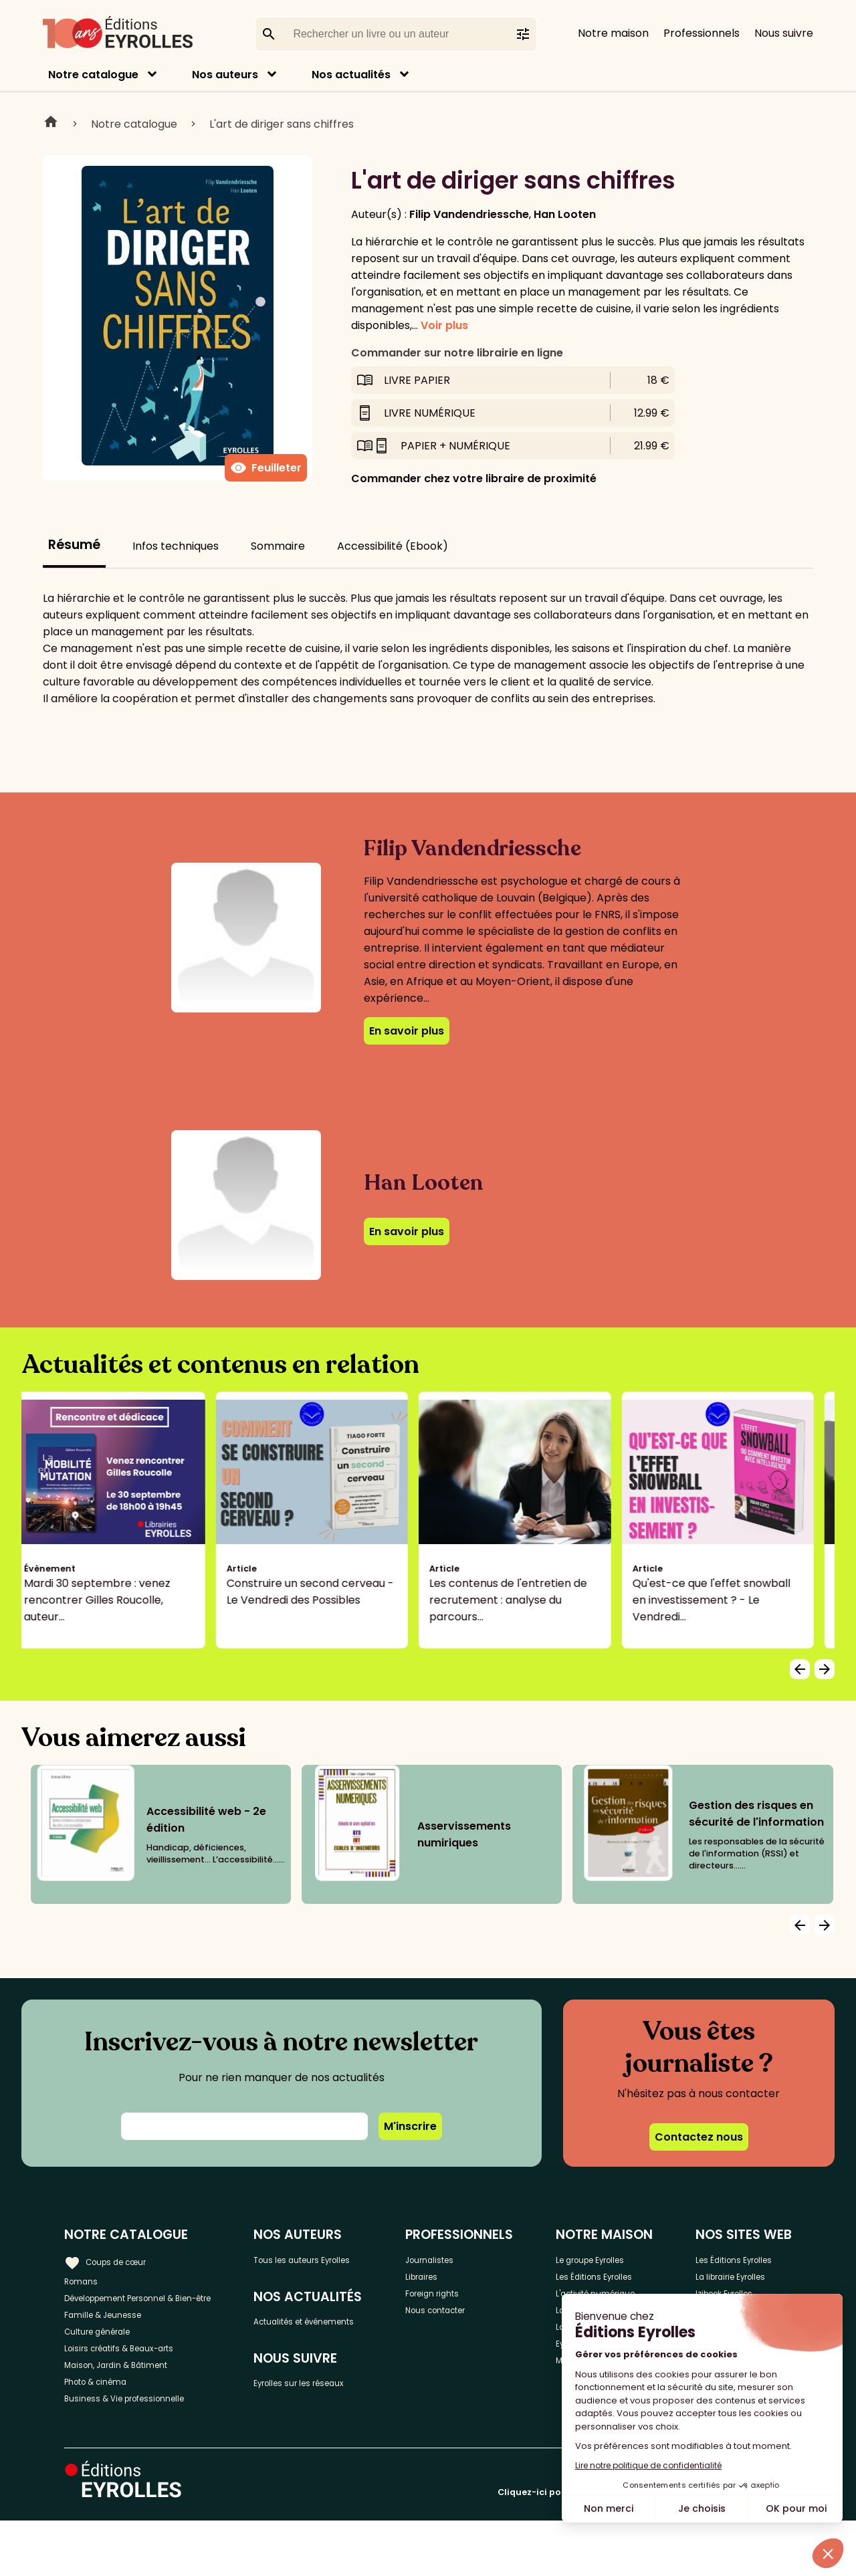 The image size is (856, 2576). I want to click on Actualités et événements, so click(319, 2335).